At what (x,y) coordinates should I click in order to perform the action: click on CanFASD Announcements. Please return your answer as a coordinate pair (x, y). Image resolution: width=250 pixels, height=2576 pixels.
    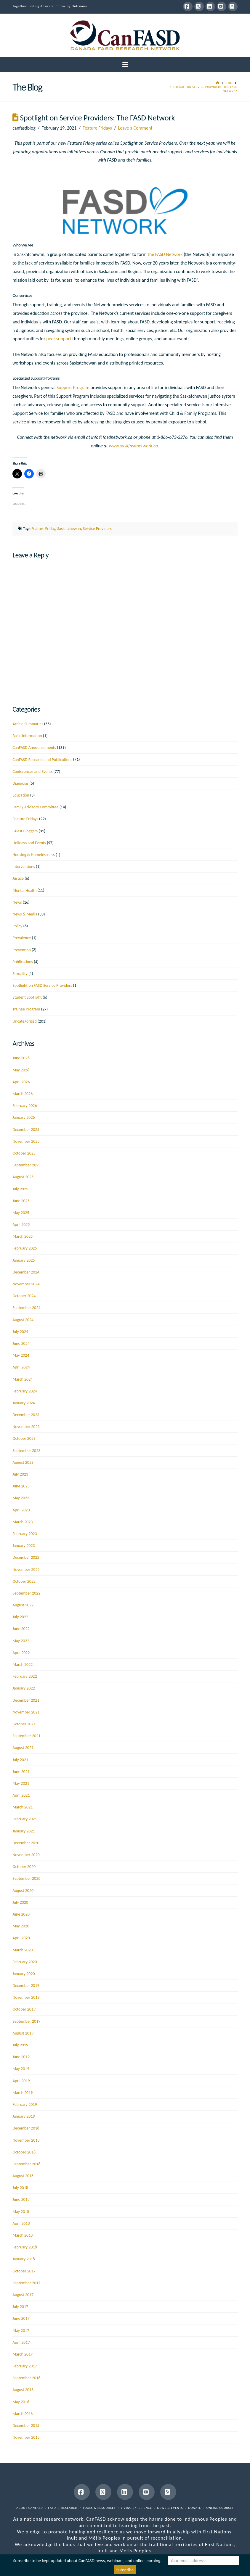
    Looking at the image, I should click on (34, 747).